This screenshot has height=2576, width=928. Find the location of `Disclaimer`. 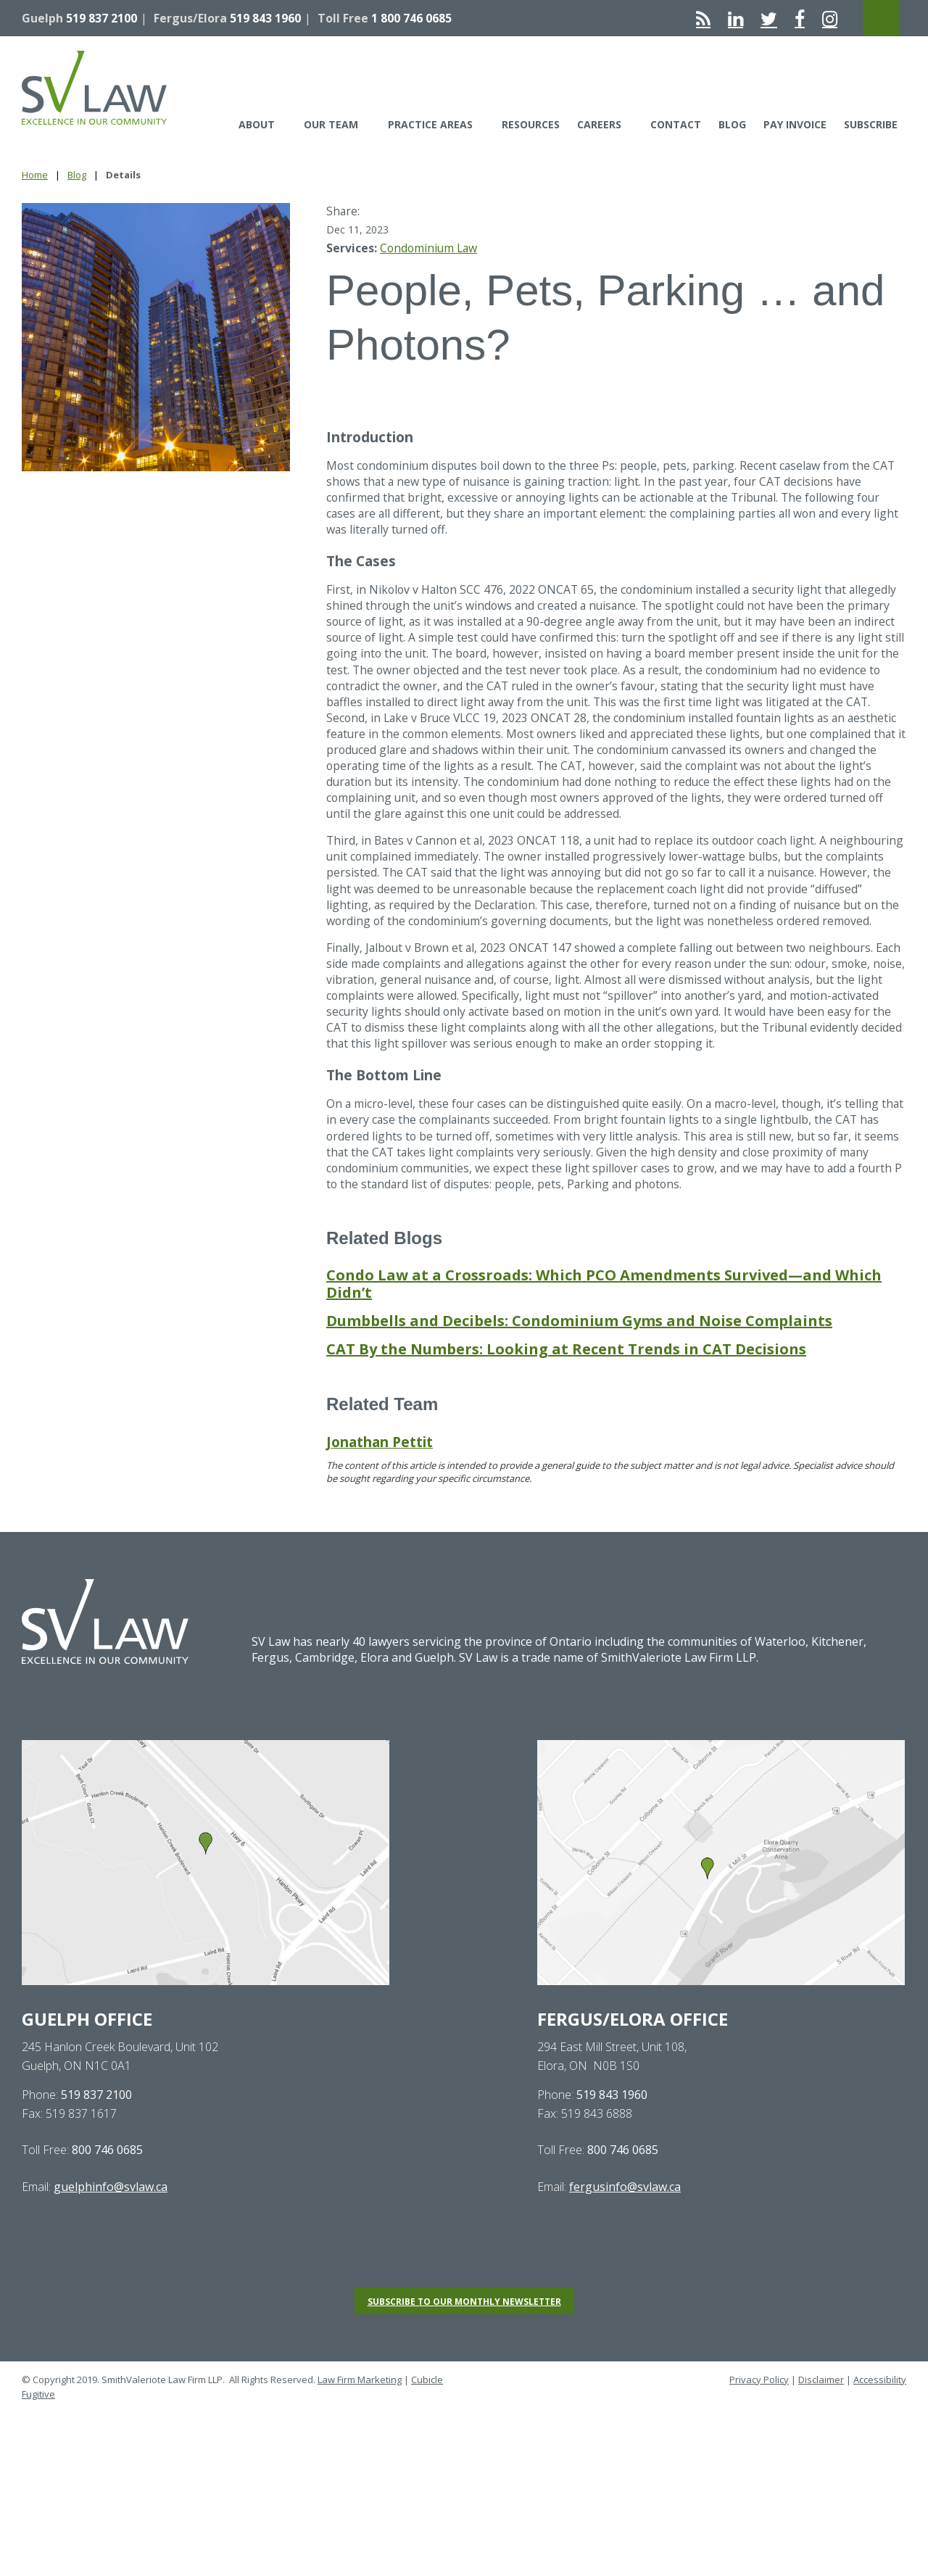

Disclaimer is located at coordinates (821, 2420).